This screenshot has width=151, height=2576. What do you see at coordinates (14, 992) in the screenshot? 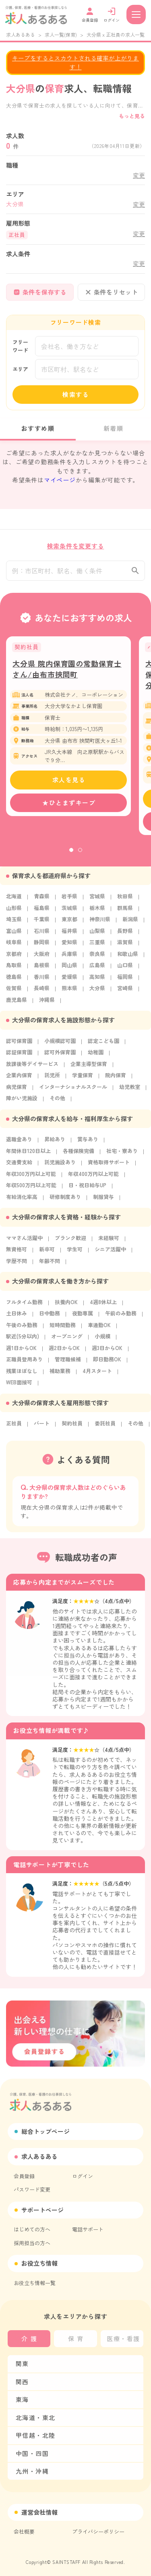
I see `佐賀県` at bounding box center [14, 992].